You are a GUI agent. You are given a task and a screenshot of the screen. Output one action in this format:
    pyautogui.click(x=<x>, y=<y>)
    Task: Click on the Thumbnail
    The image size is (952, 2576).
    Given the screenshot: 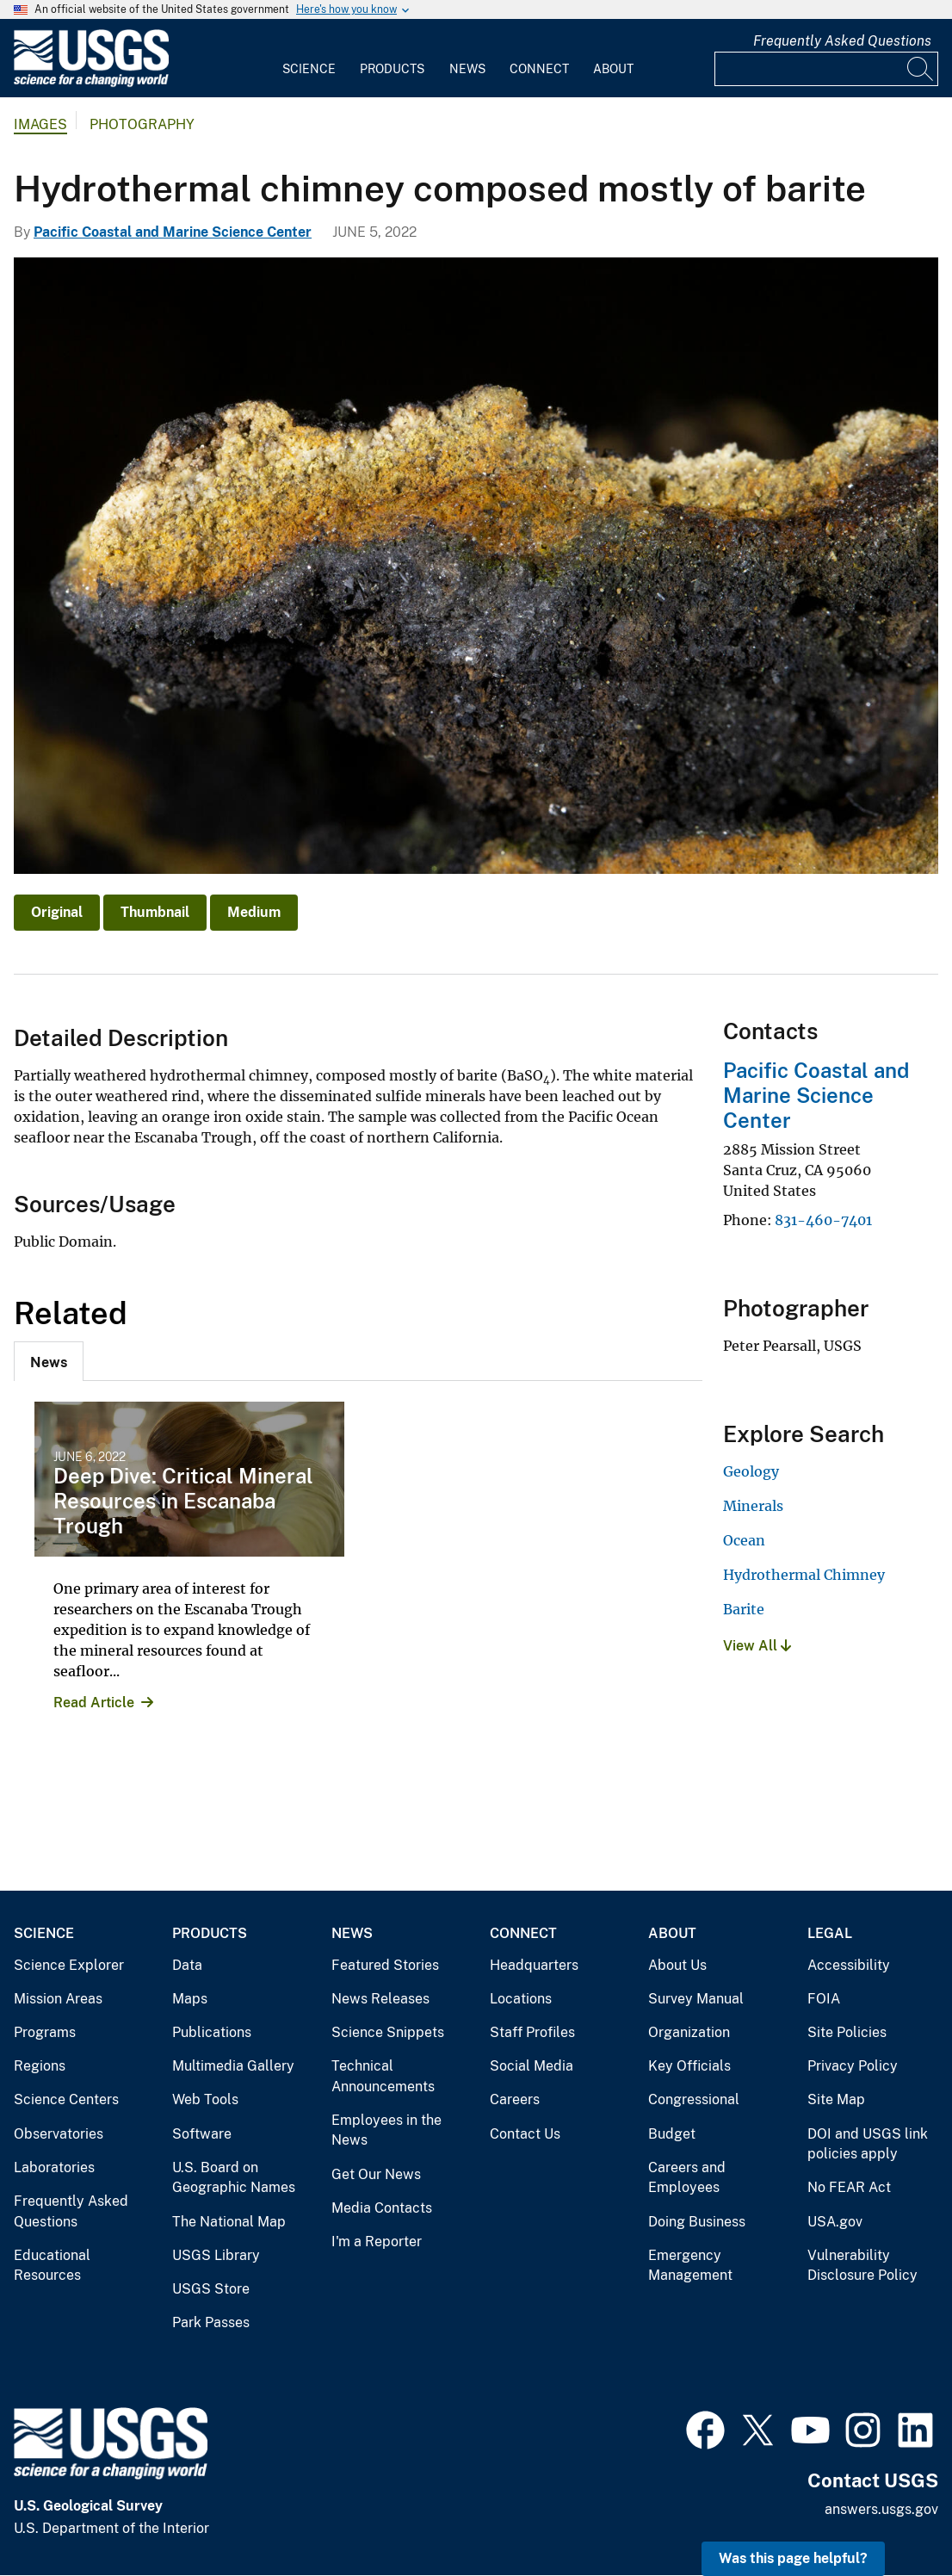 What is the action you would take?
    pyautogui.click(x=155, y=912)
    